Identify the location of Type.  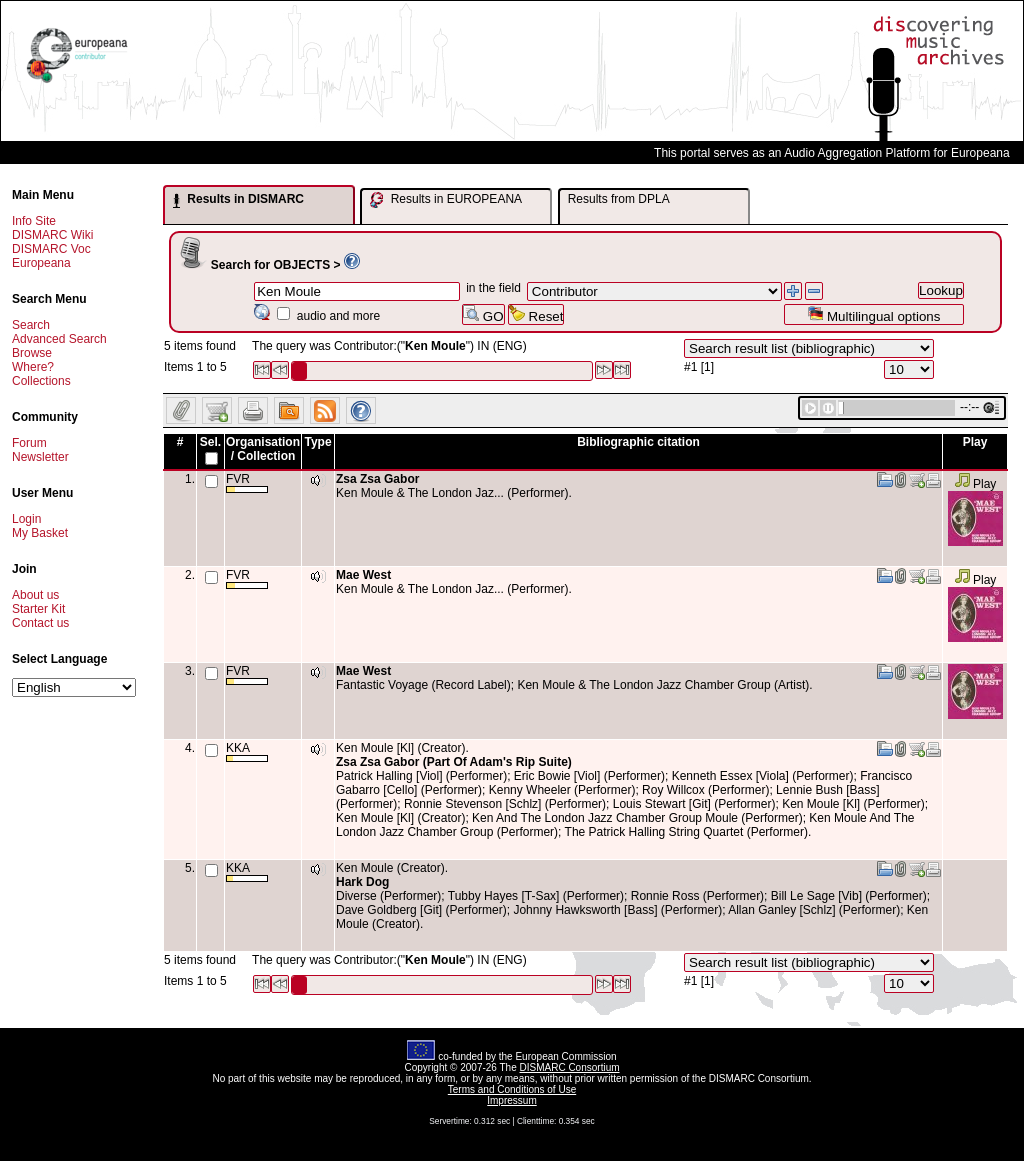
(317, 442).